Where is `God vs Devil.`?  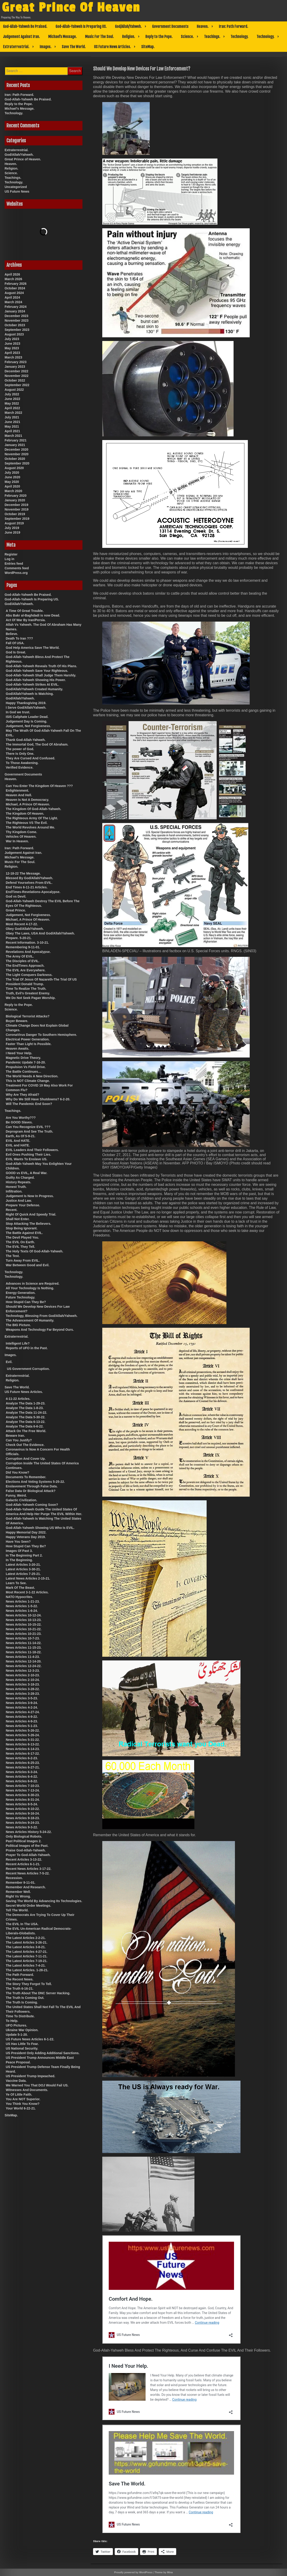
God vs Devil. is located at coordinates (16, 896).